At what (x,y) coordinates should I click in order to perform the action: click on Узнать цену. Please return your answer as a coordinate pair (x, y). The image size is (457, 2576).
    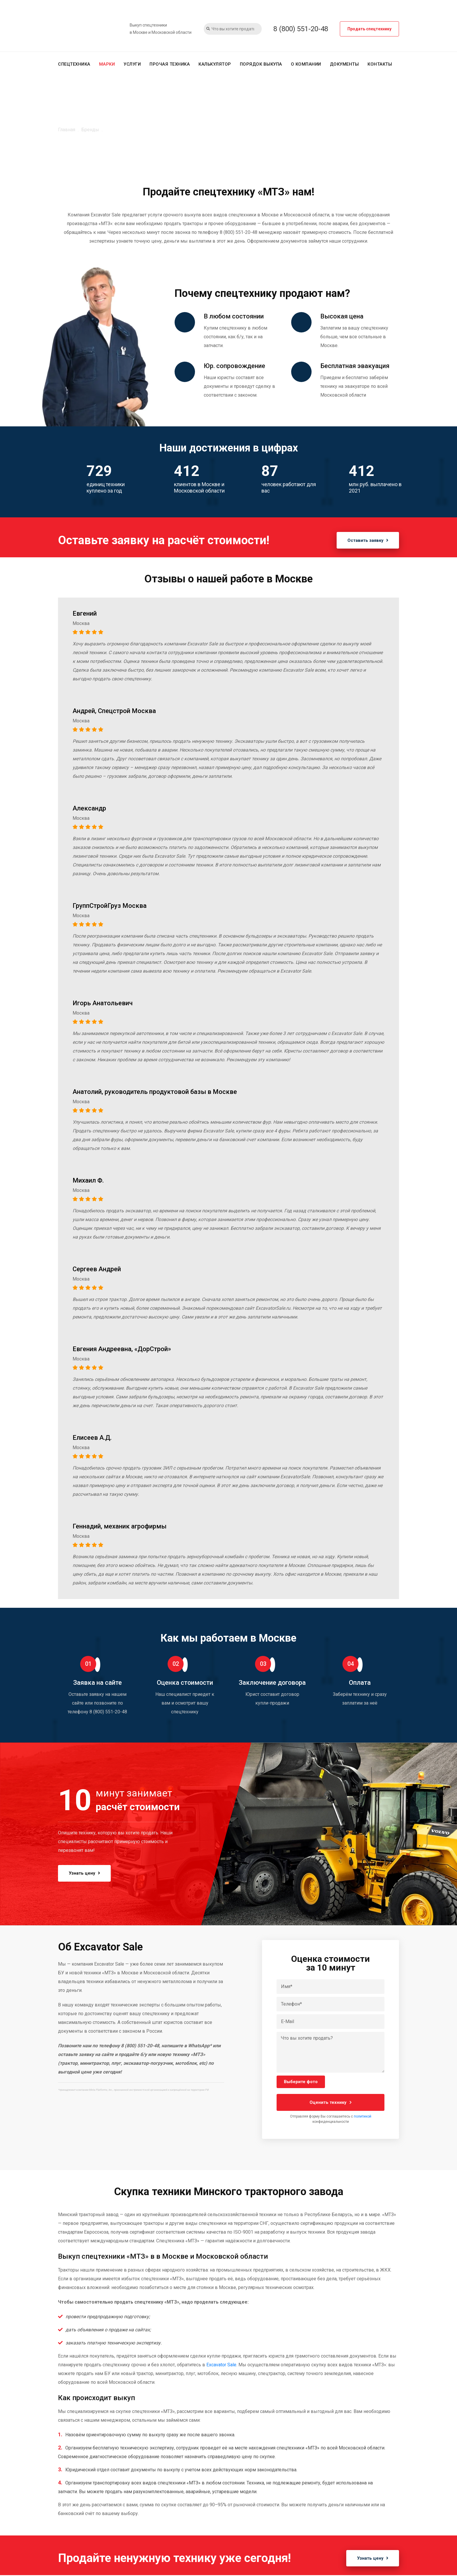
    Looking at the image, I should click on (85, 1873).